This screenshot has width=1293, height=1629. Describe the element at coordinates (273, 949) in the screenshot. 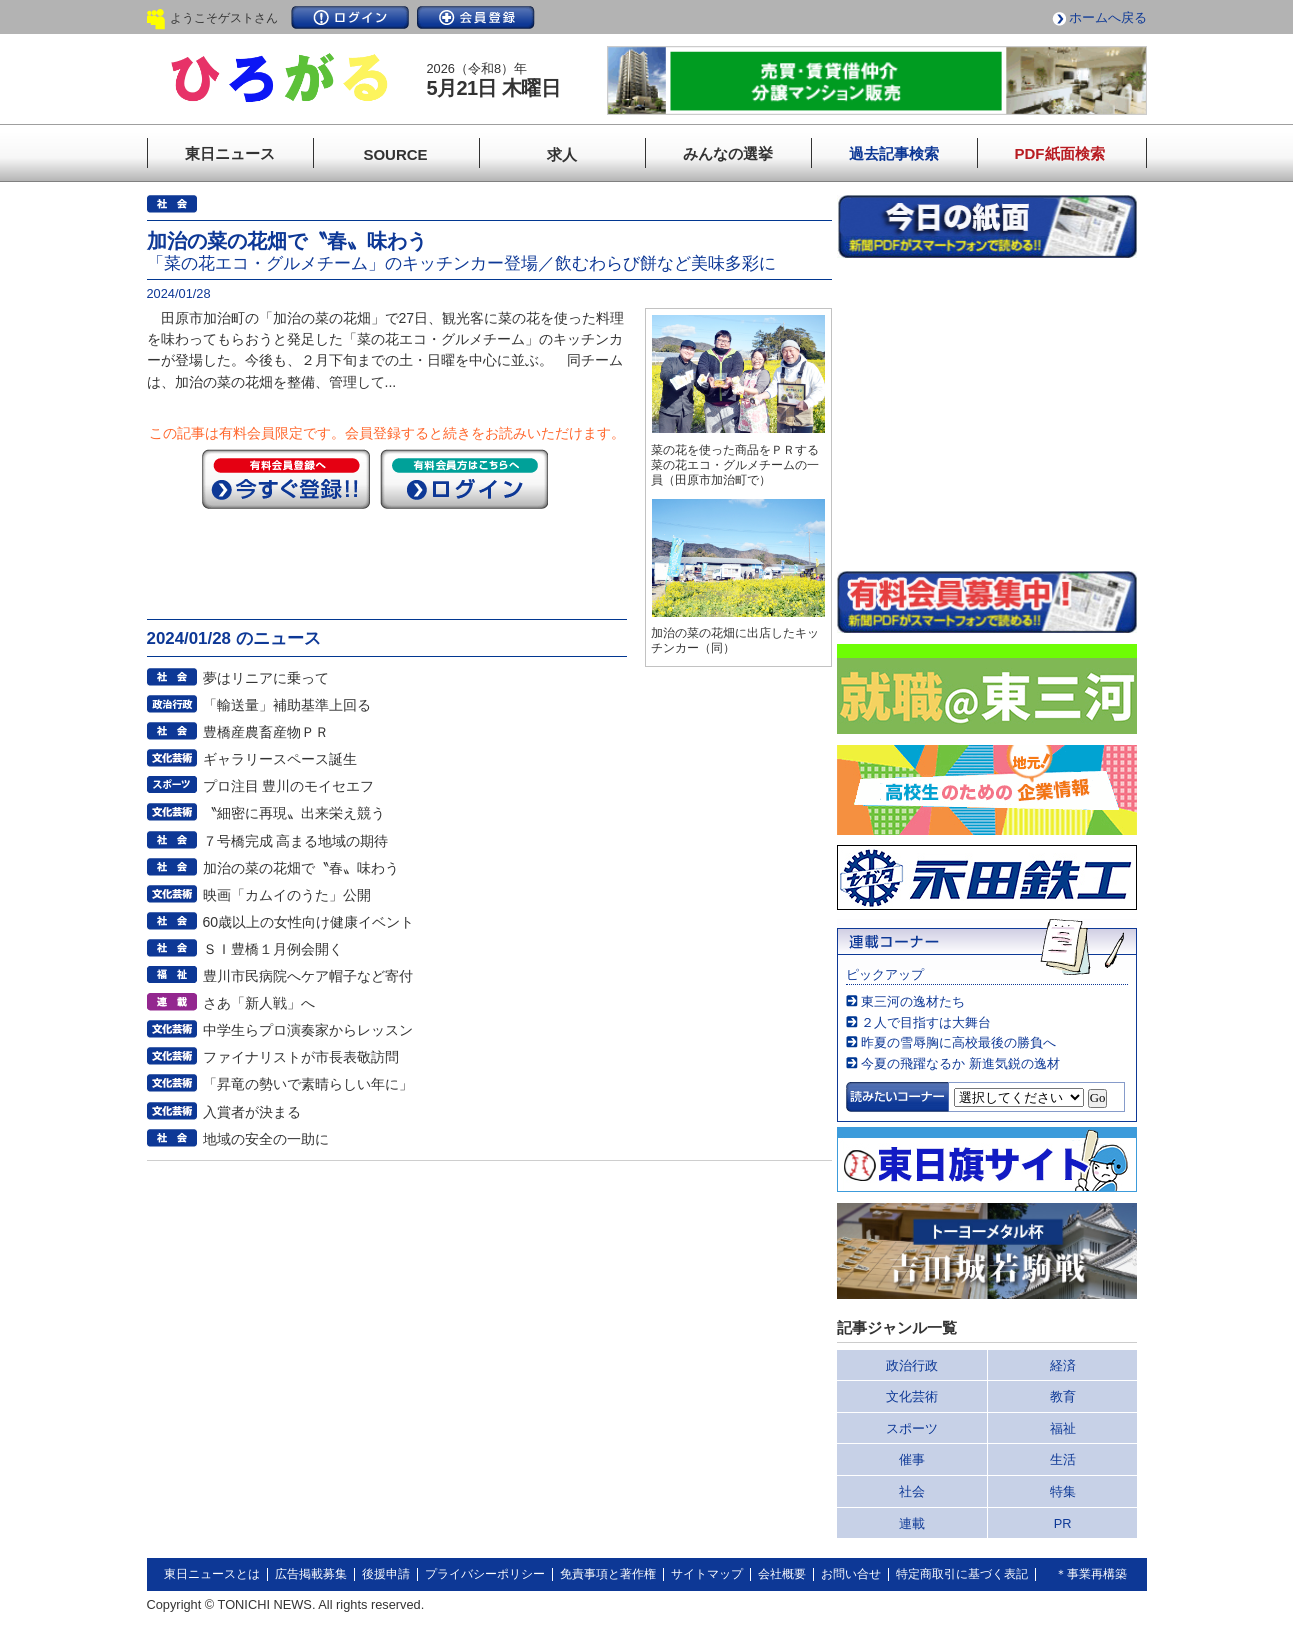

I see `ＳＩ豊橋１月例会開く` at that location.